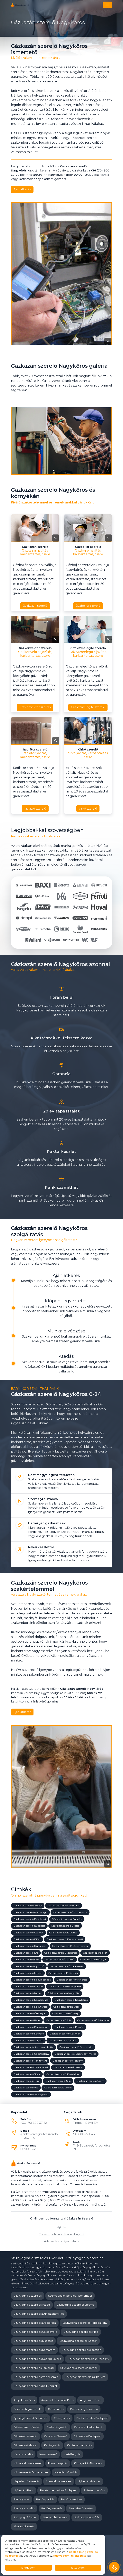 The image size is (123, 2576). Describe the element at coordinates (28, 2040) in the screenshot. I see `Gázkazán szerelő Sülysáp` at that location.